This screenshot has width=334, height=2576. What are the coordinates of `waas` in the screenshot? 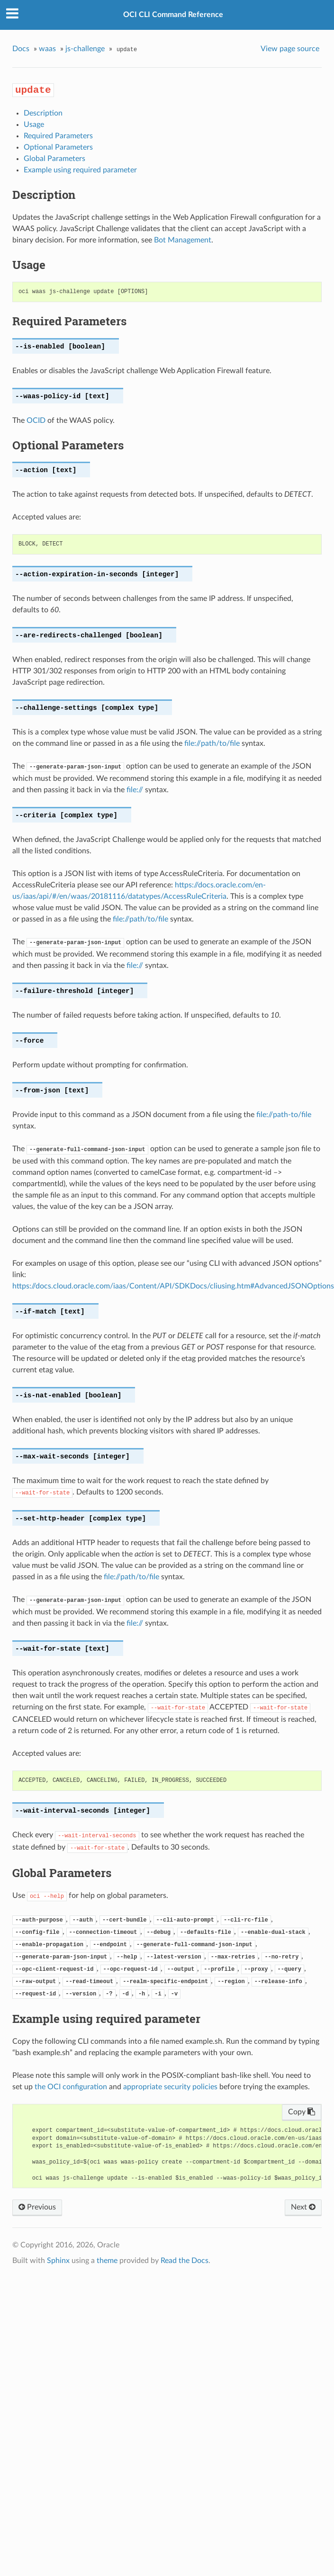 It's located at (47, 49).